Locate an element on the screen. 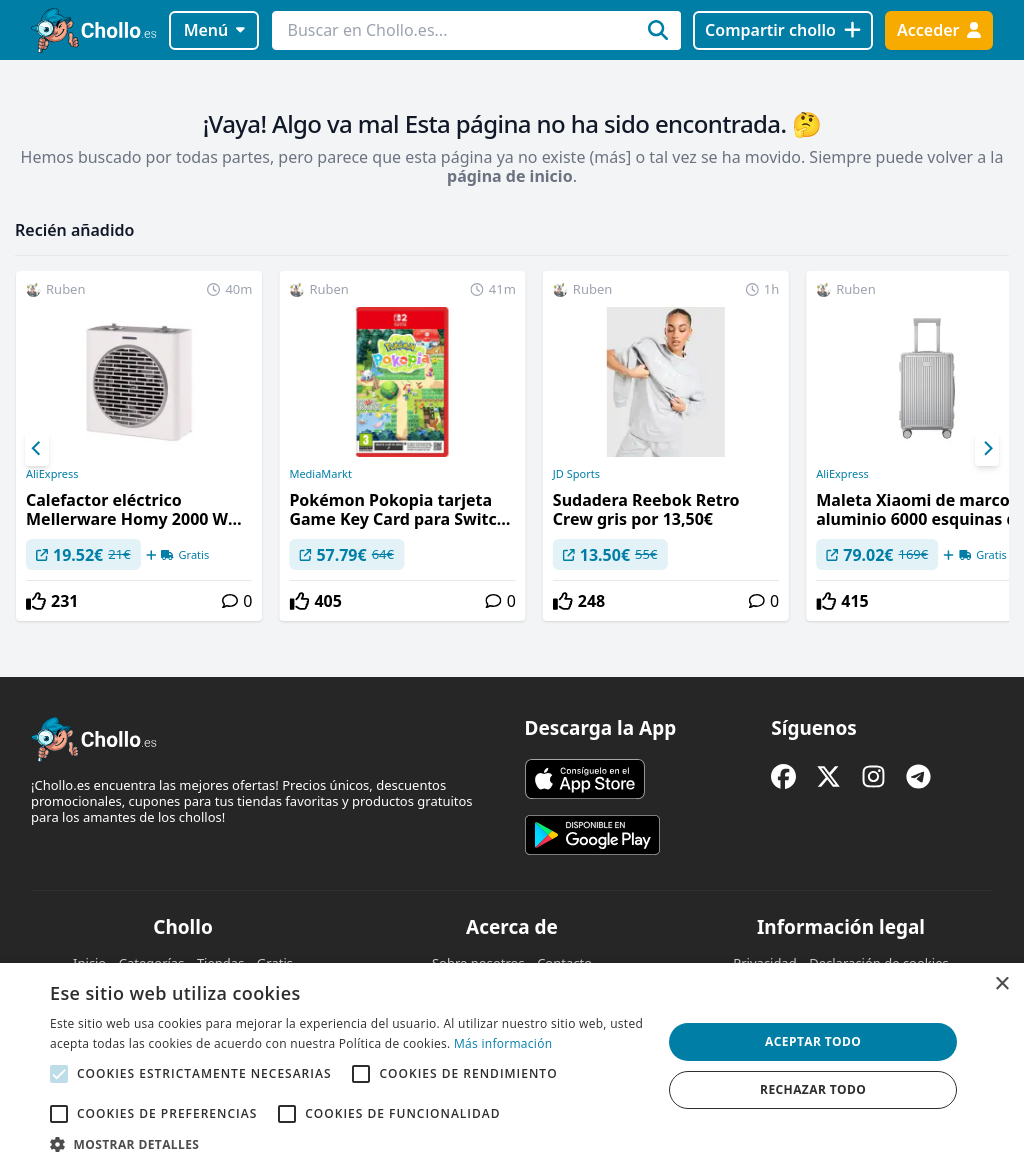  MediaMarkt is located at coordinates (320, 474).